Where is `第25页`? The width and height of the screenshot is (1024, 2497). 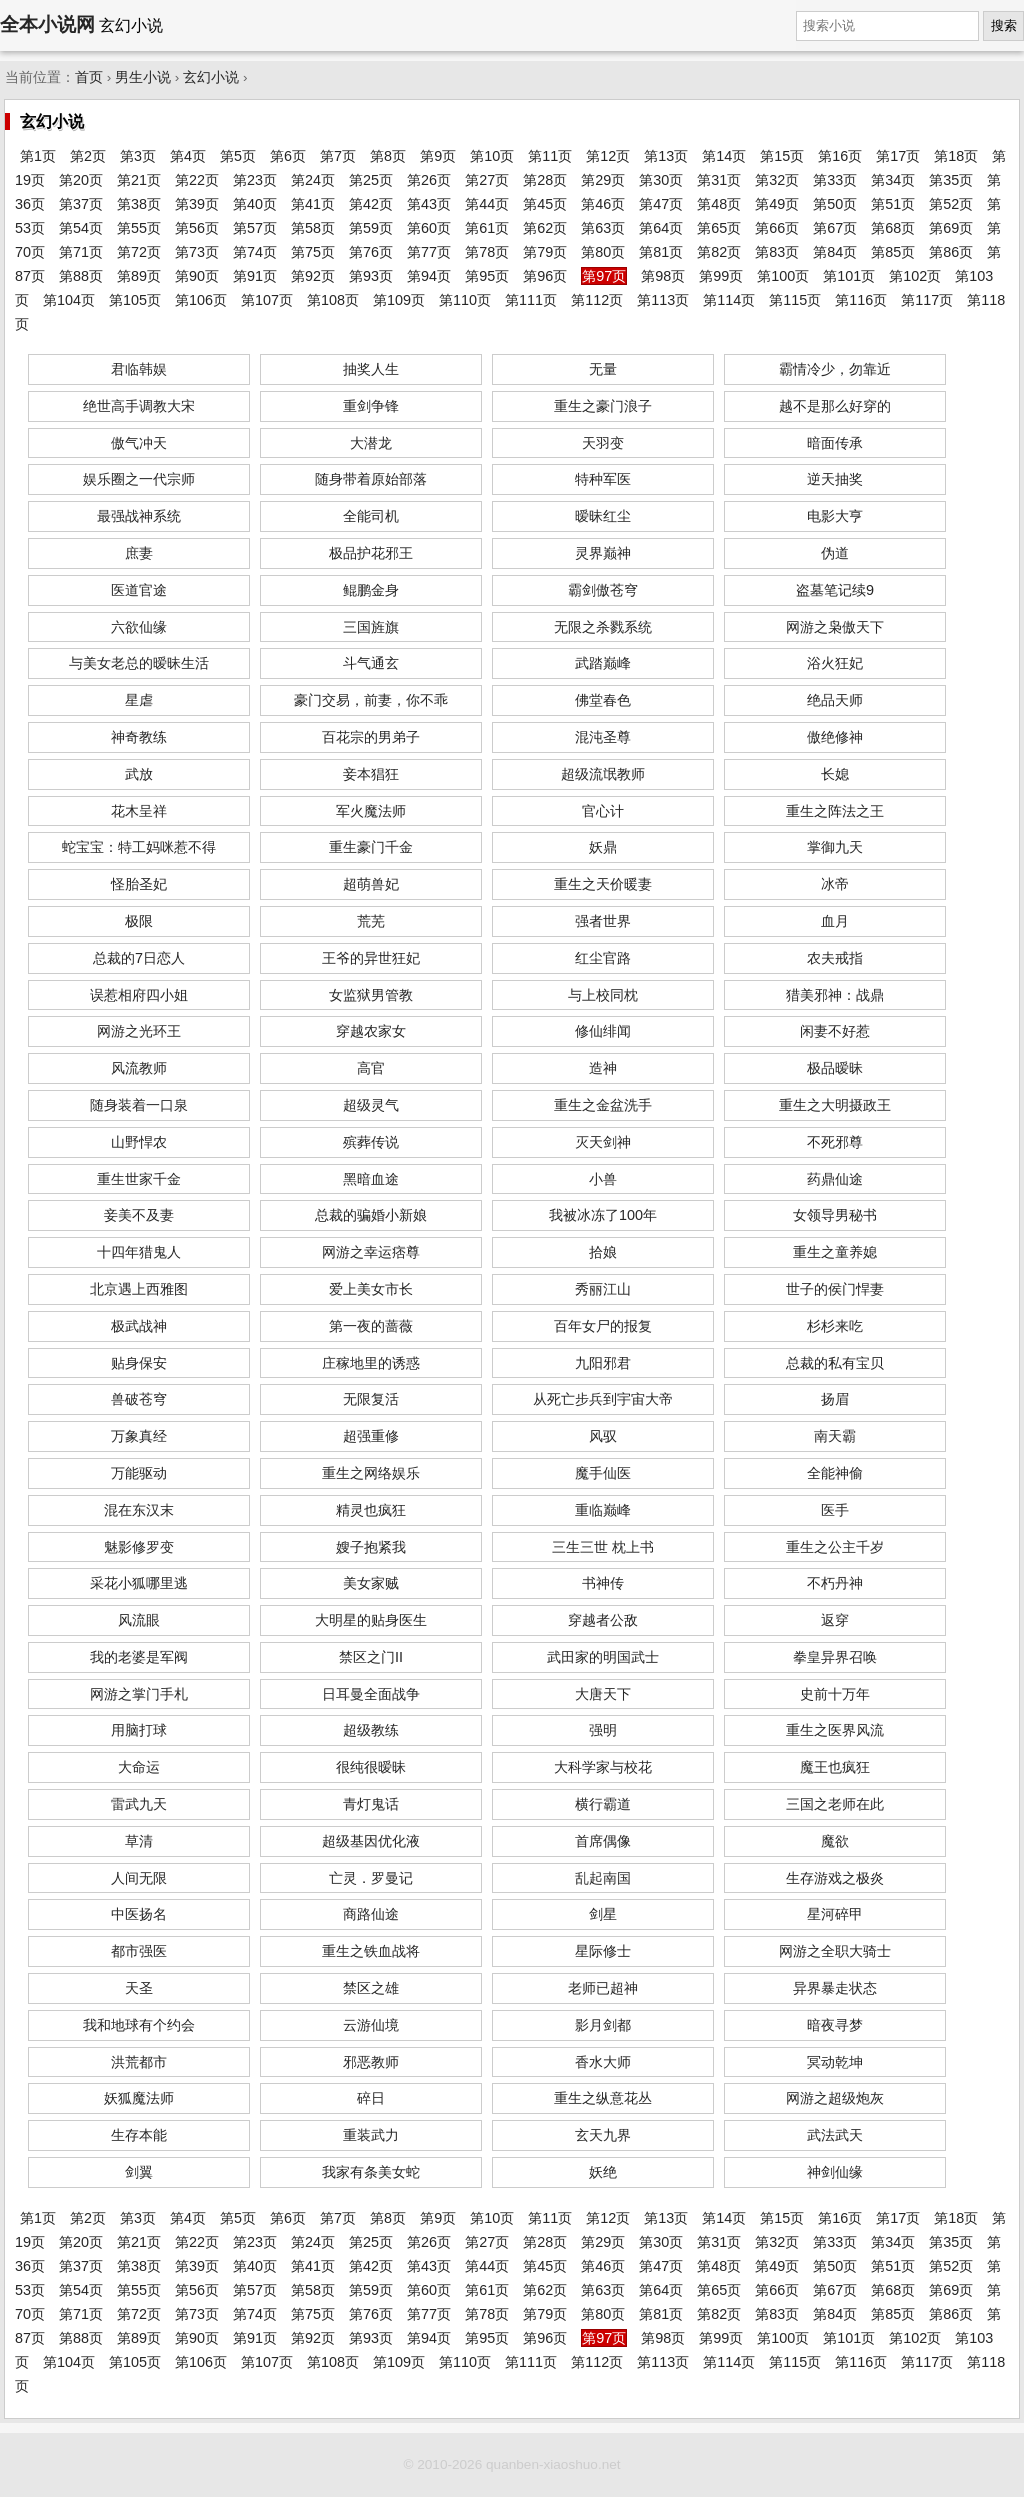
第25页 is located at coordinates (371, 180).